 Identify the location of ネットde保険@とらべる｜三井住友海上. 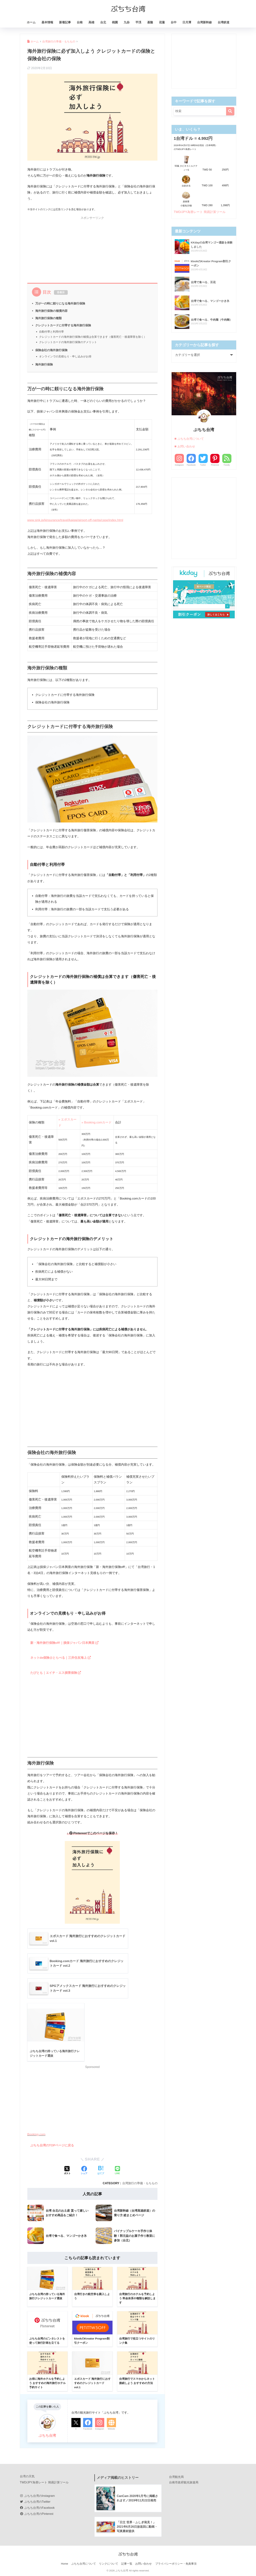
(60, 1657).